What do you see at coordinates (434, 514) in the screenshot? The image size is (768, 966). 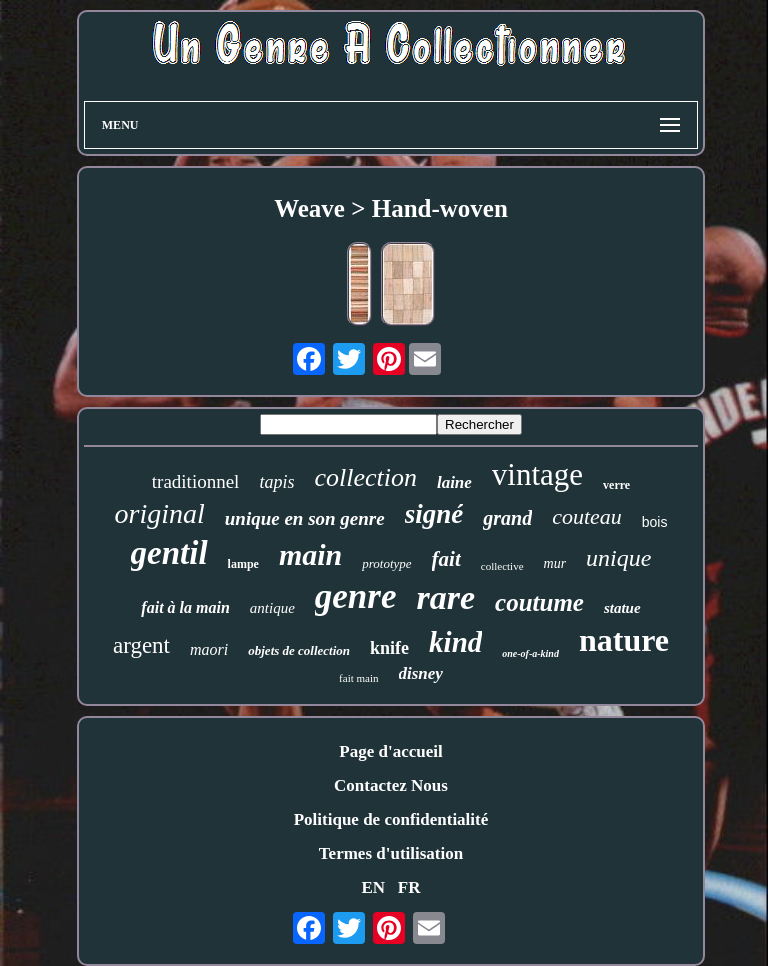 I see `signé` at bounding box center [434, 514].